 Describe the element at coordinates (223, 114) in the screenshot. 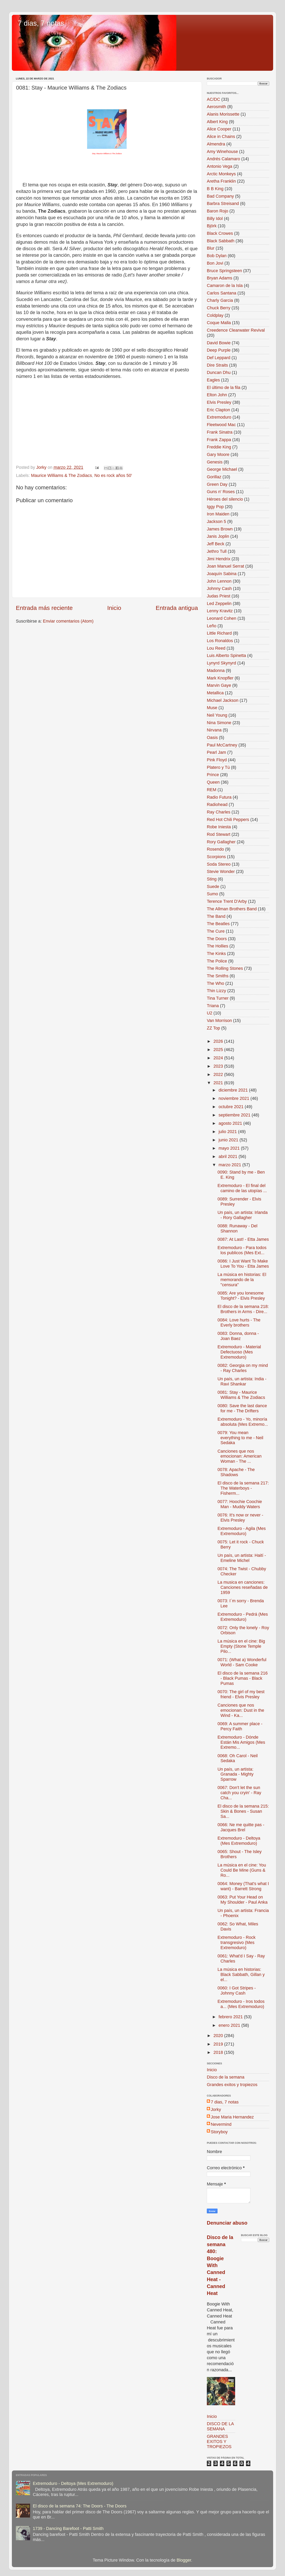

I see `Alanis Morissette` at that location.